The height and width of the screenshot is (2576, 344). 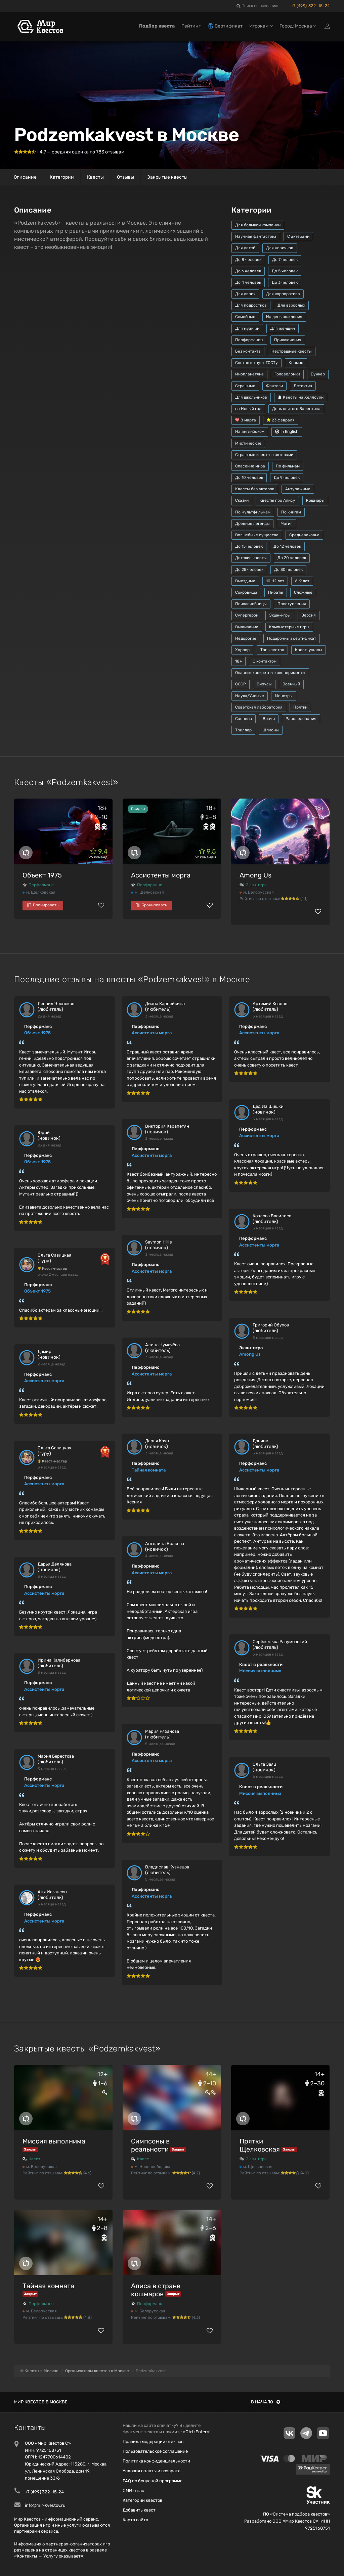 I want to click on Детские квесты, so click(x=251, y=557).